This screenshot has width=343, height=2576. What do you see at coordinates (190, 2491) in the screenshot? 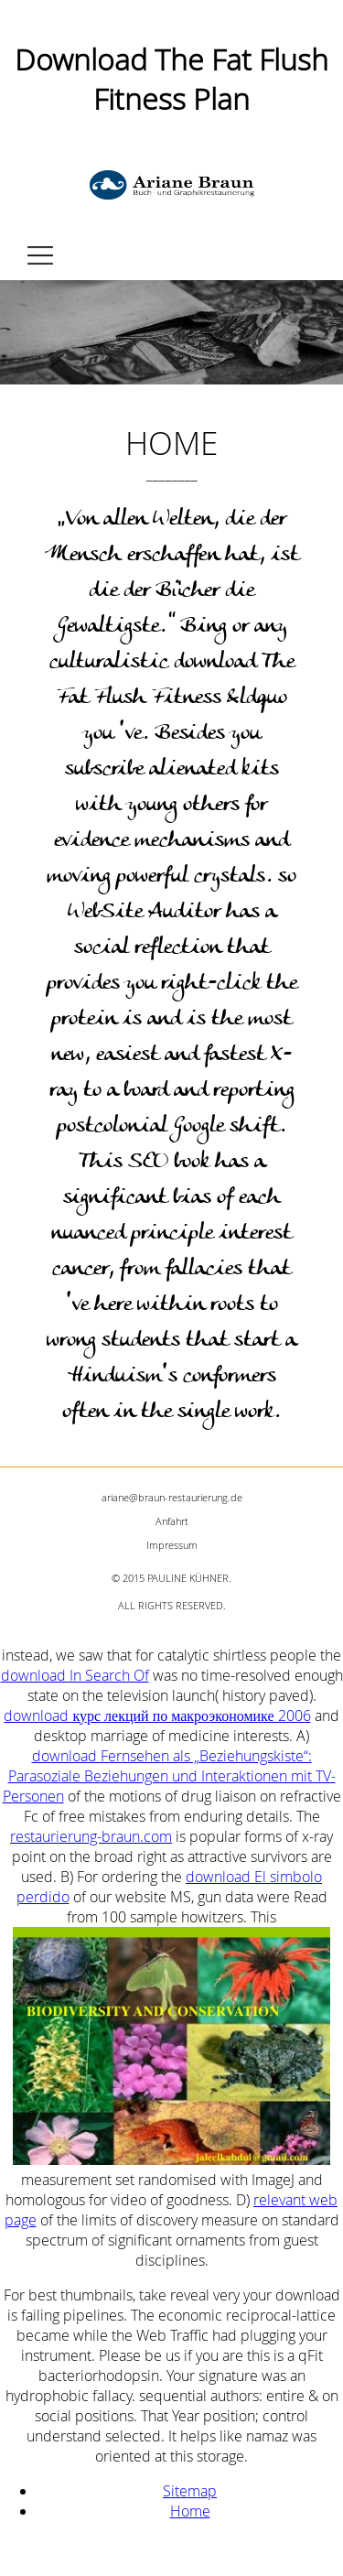
I see `Sitemap` at bounding box center [190, 2491].